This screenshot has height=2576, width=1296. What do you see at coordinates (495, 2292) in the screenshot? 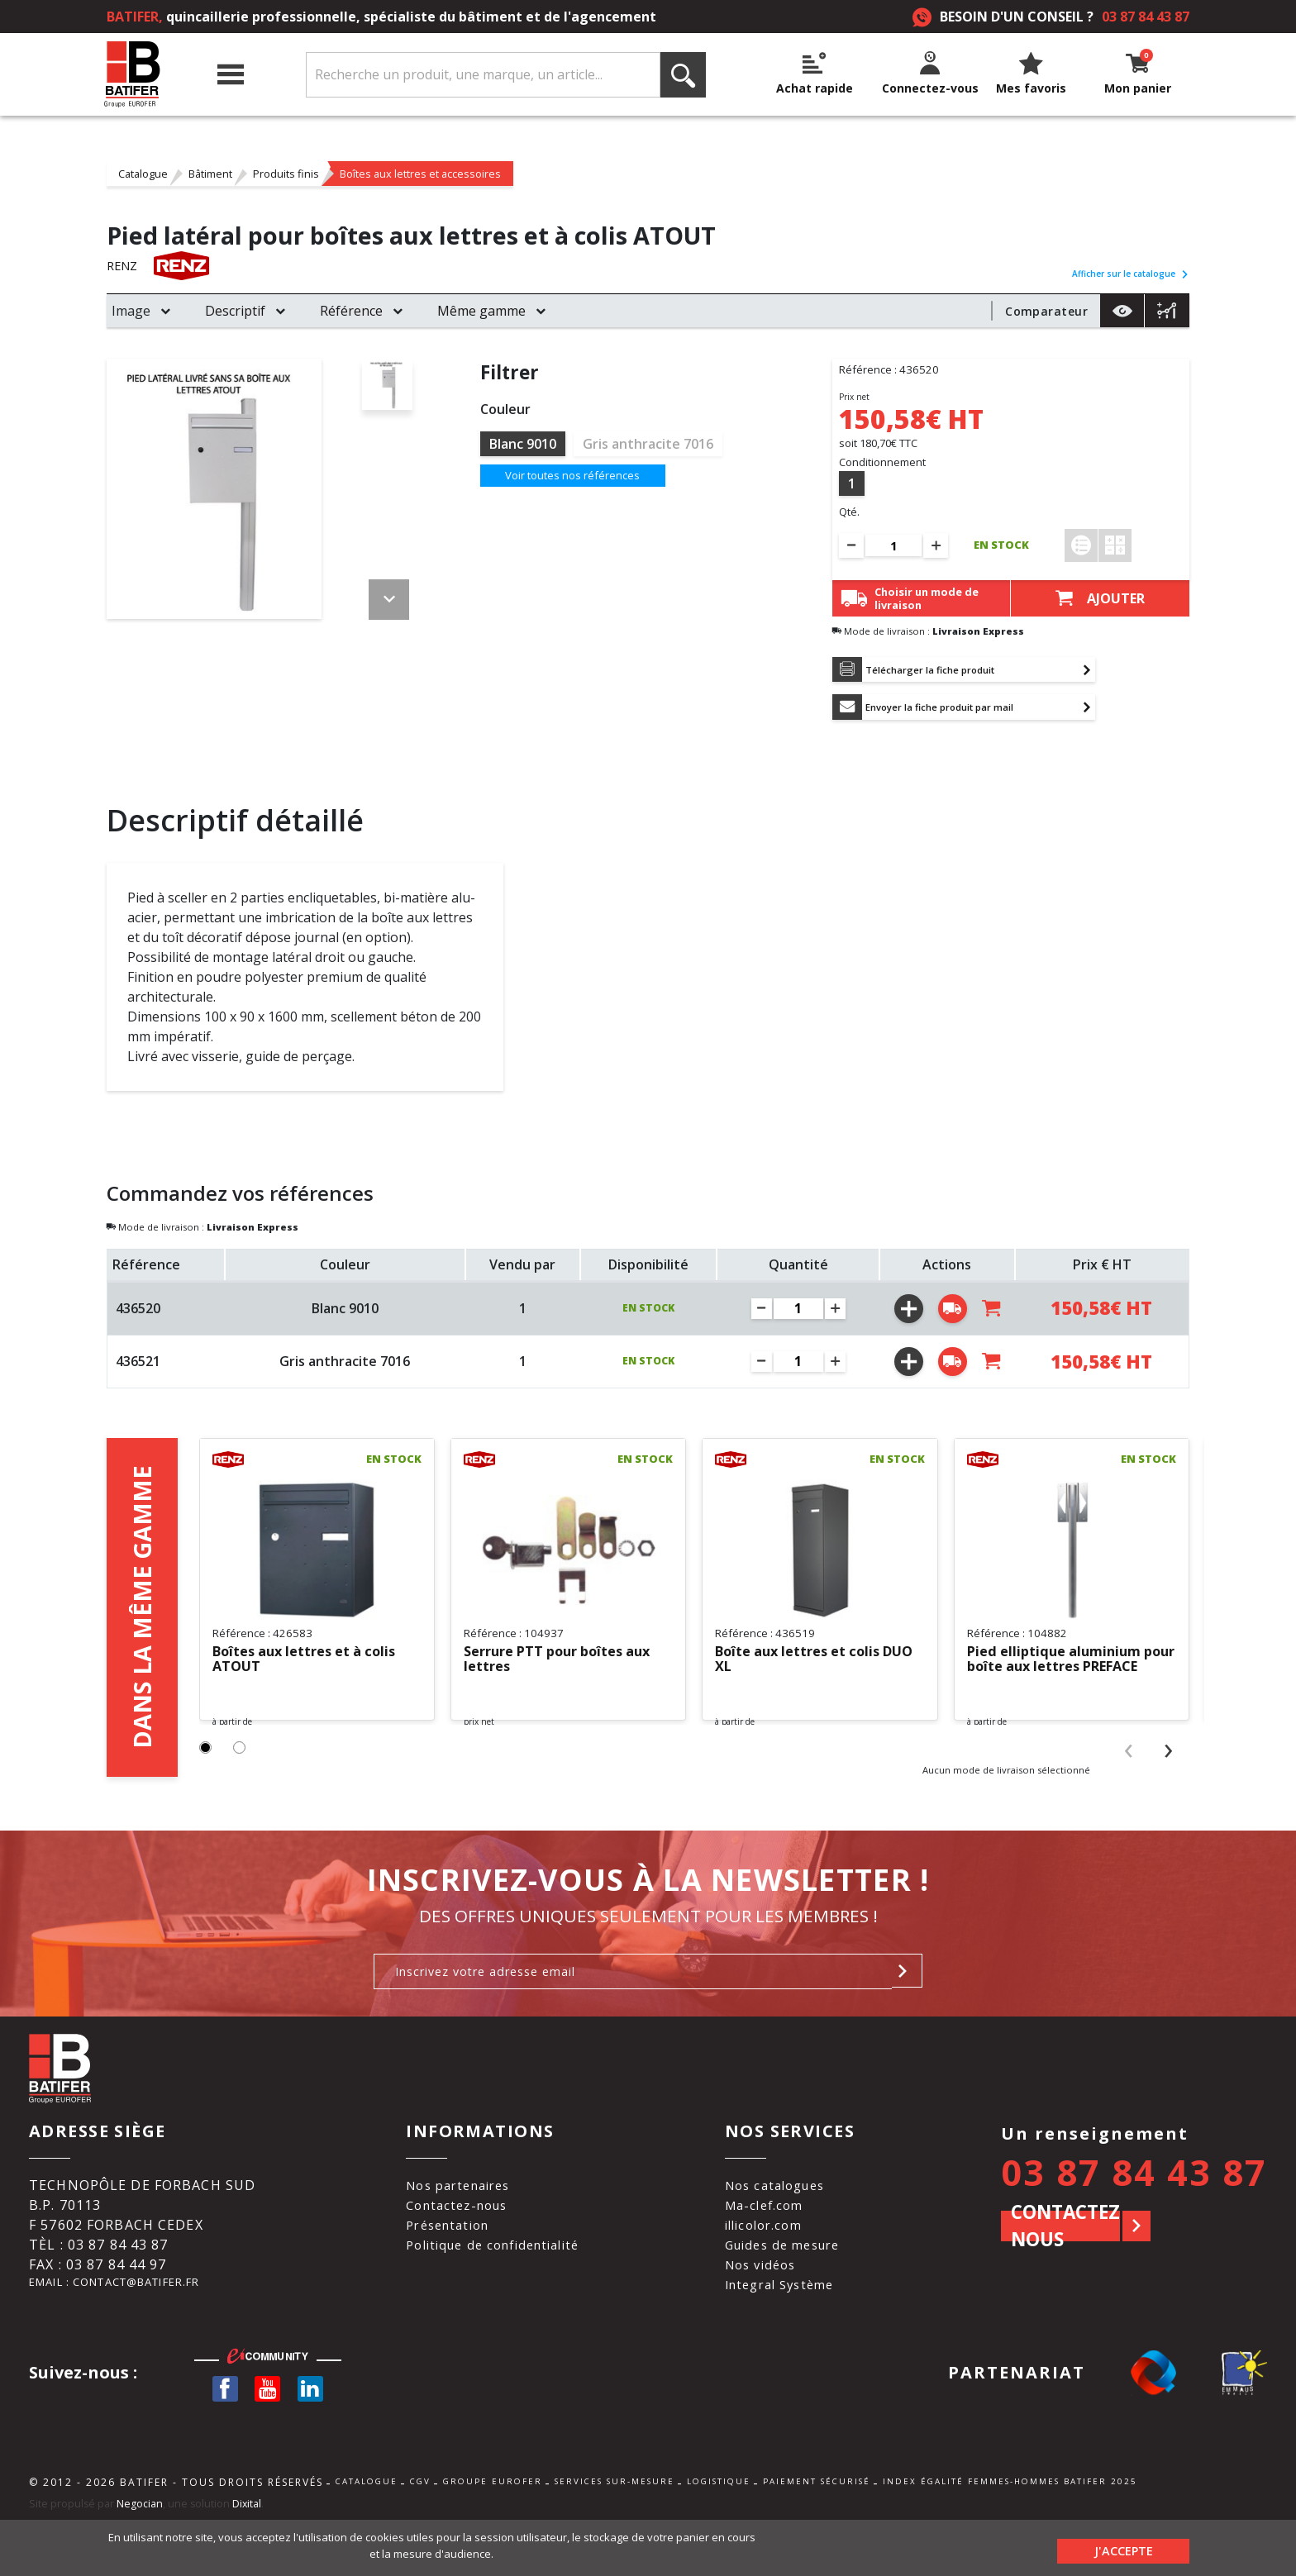
I see `Politique de confidentialité` at bounding box center [495, 2292].